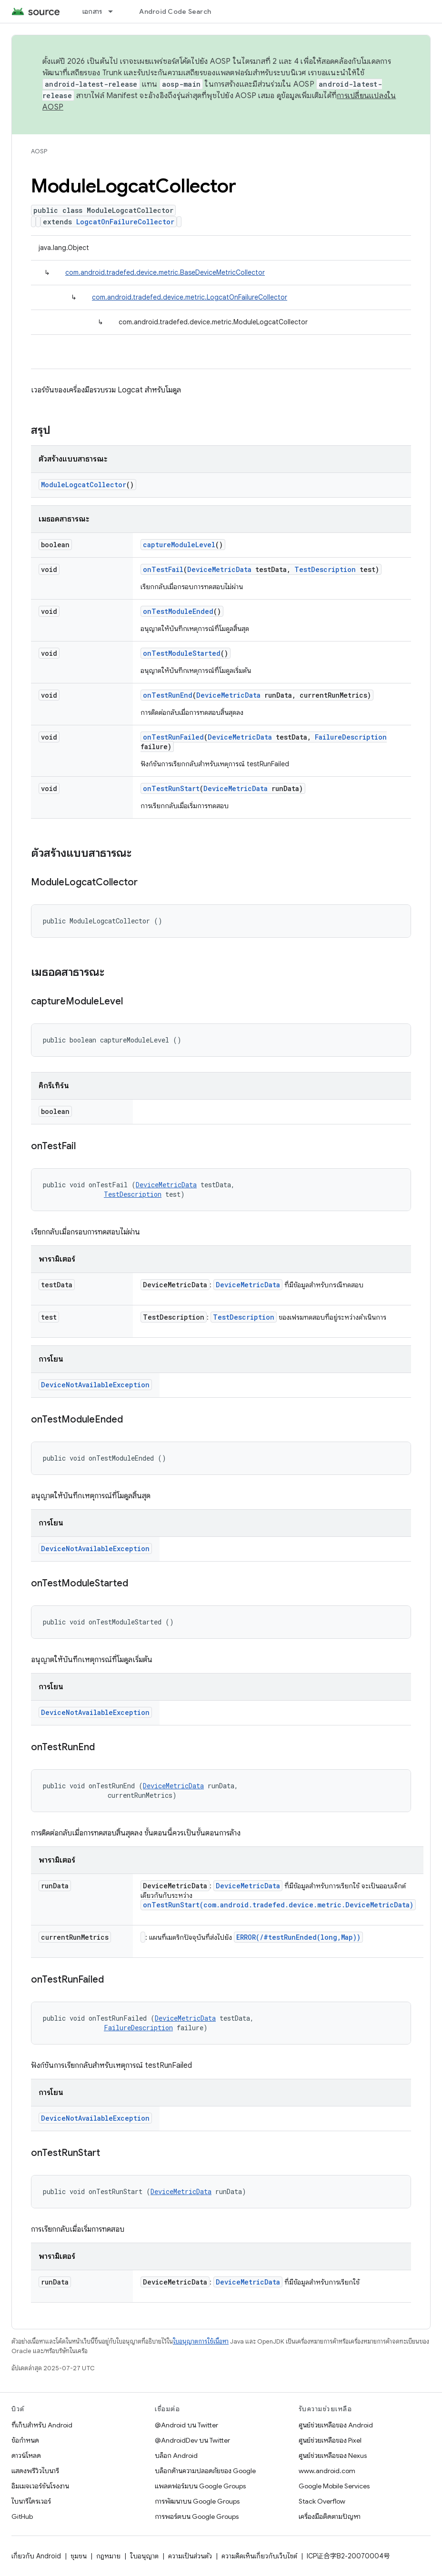  What do you see at coordinates (173, 737) in the screenshot?
I see `onTestRunFailed` at bounding box center [173, 737].